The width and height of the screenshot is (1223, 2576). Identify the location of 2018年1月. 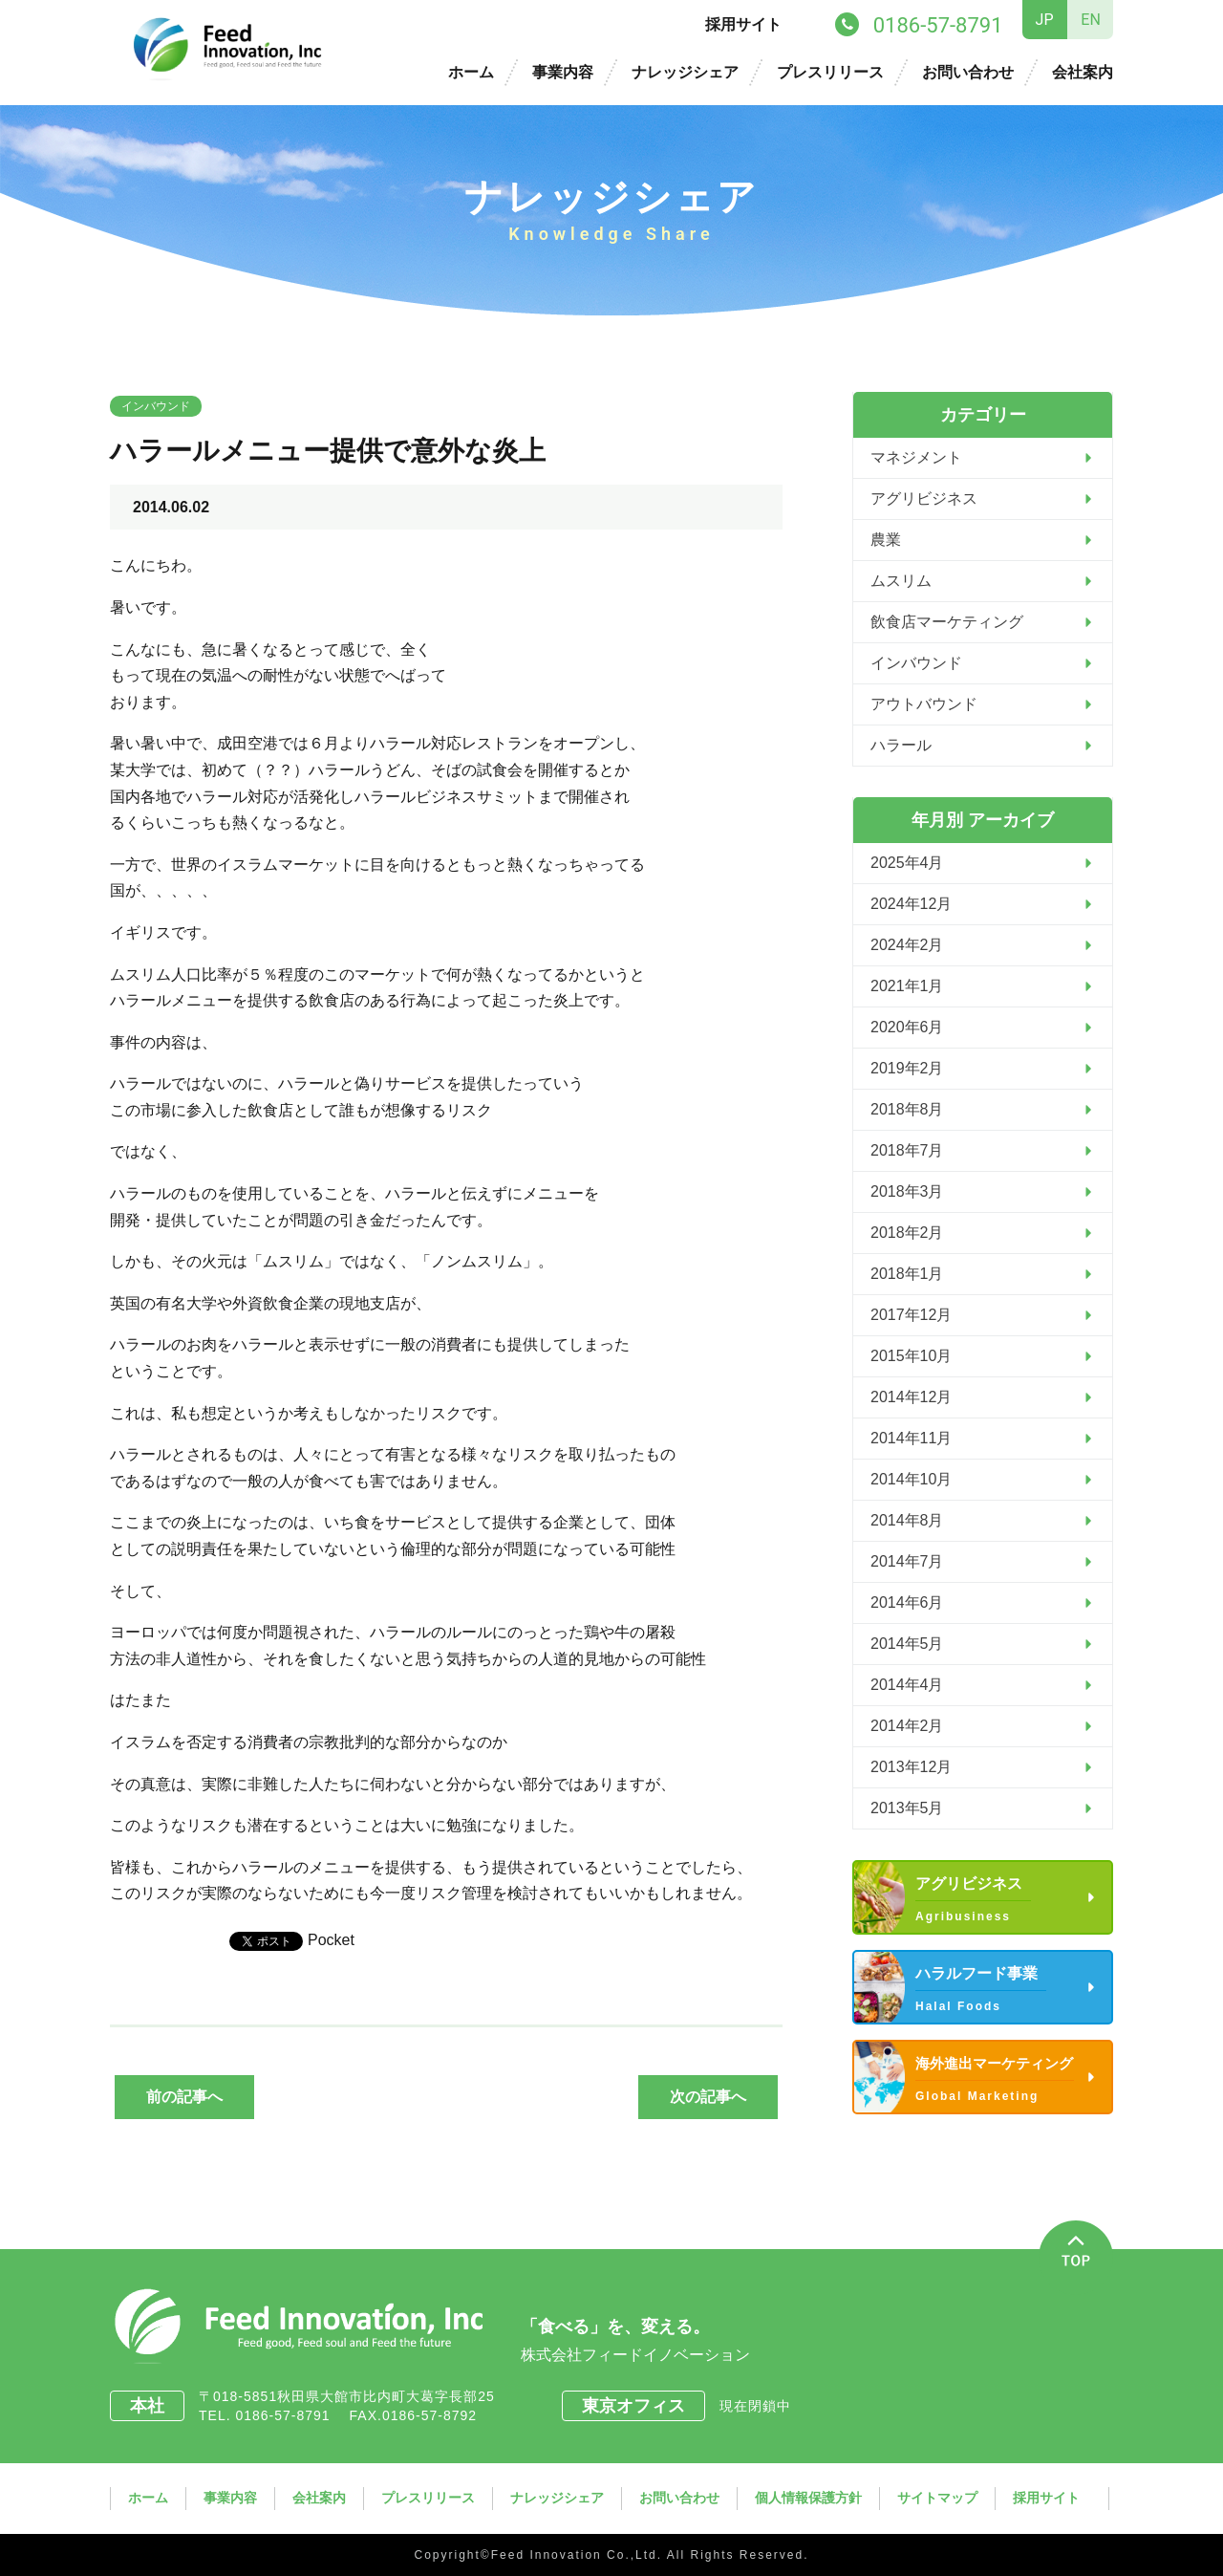
(907, 1274).